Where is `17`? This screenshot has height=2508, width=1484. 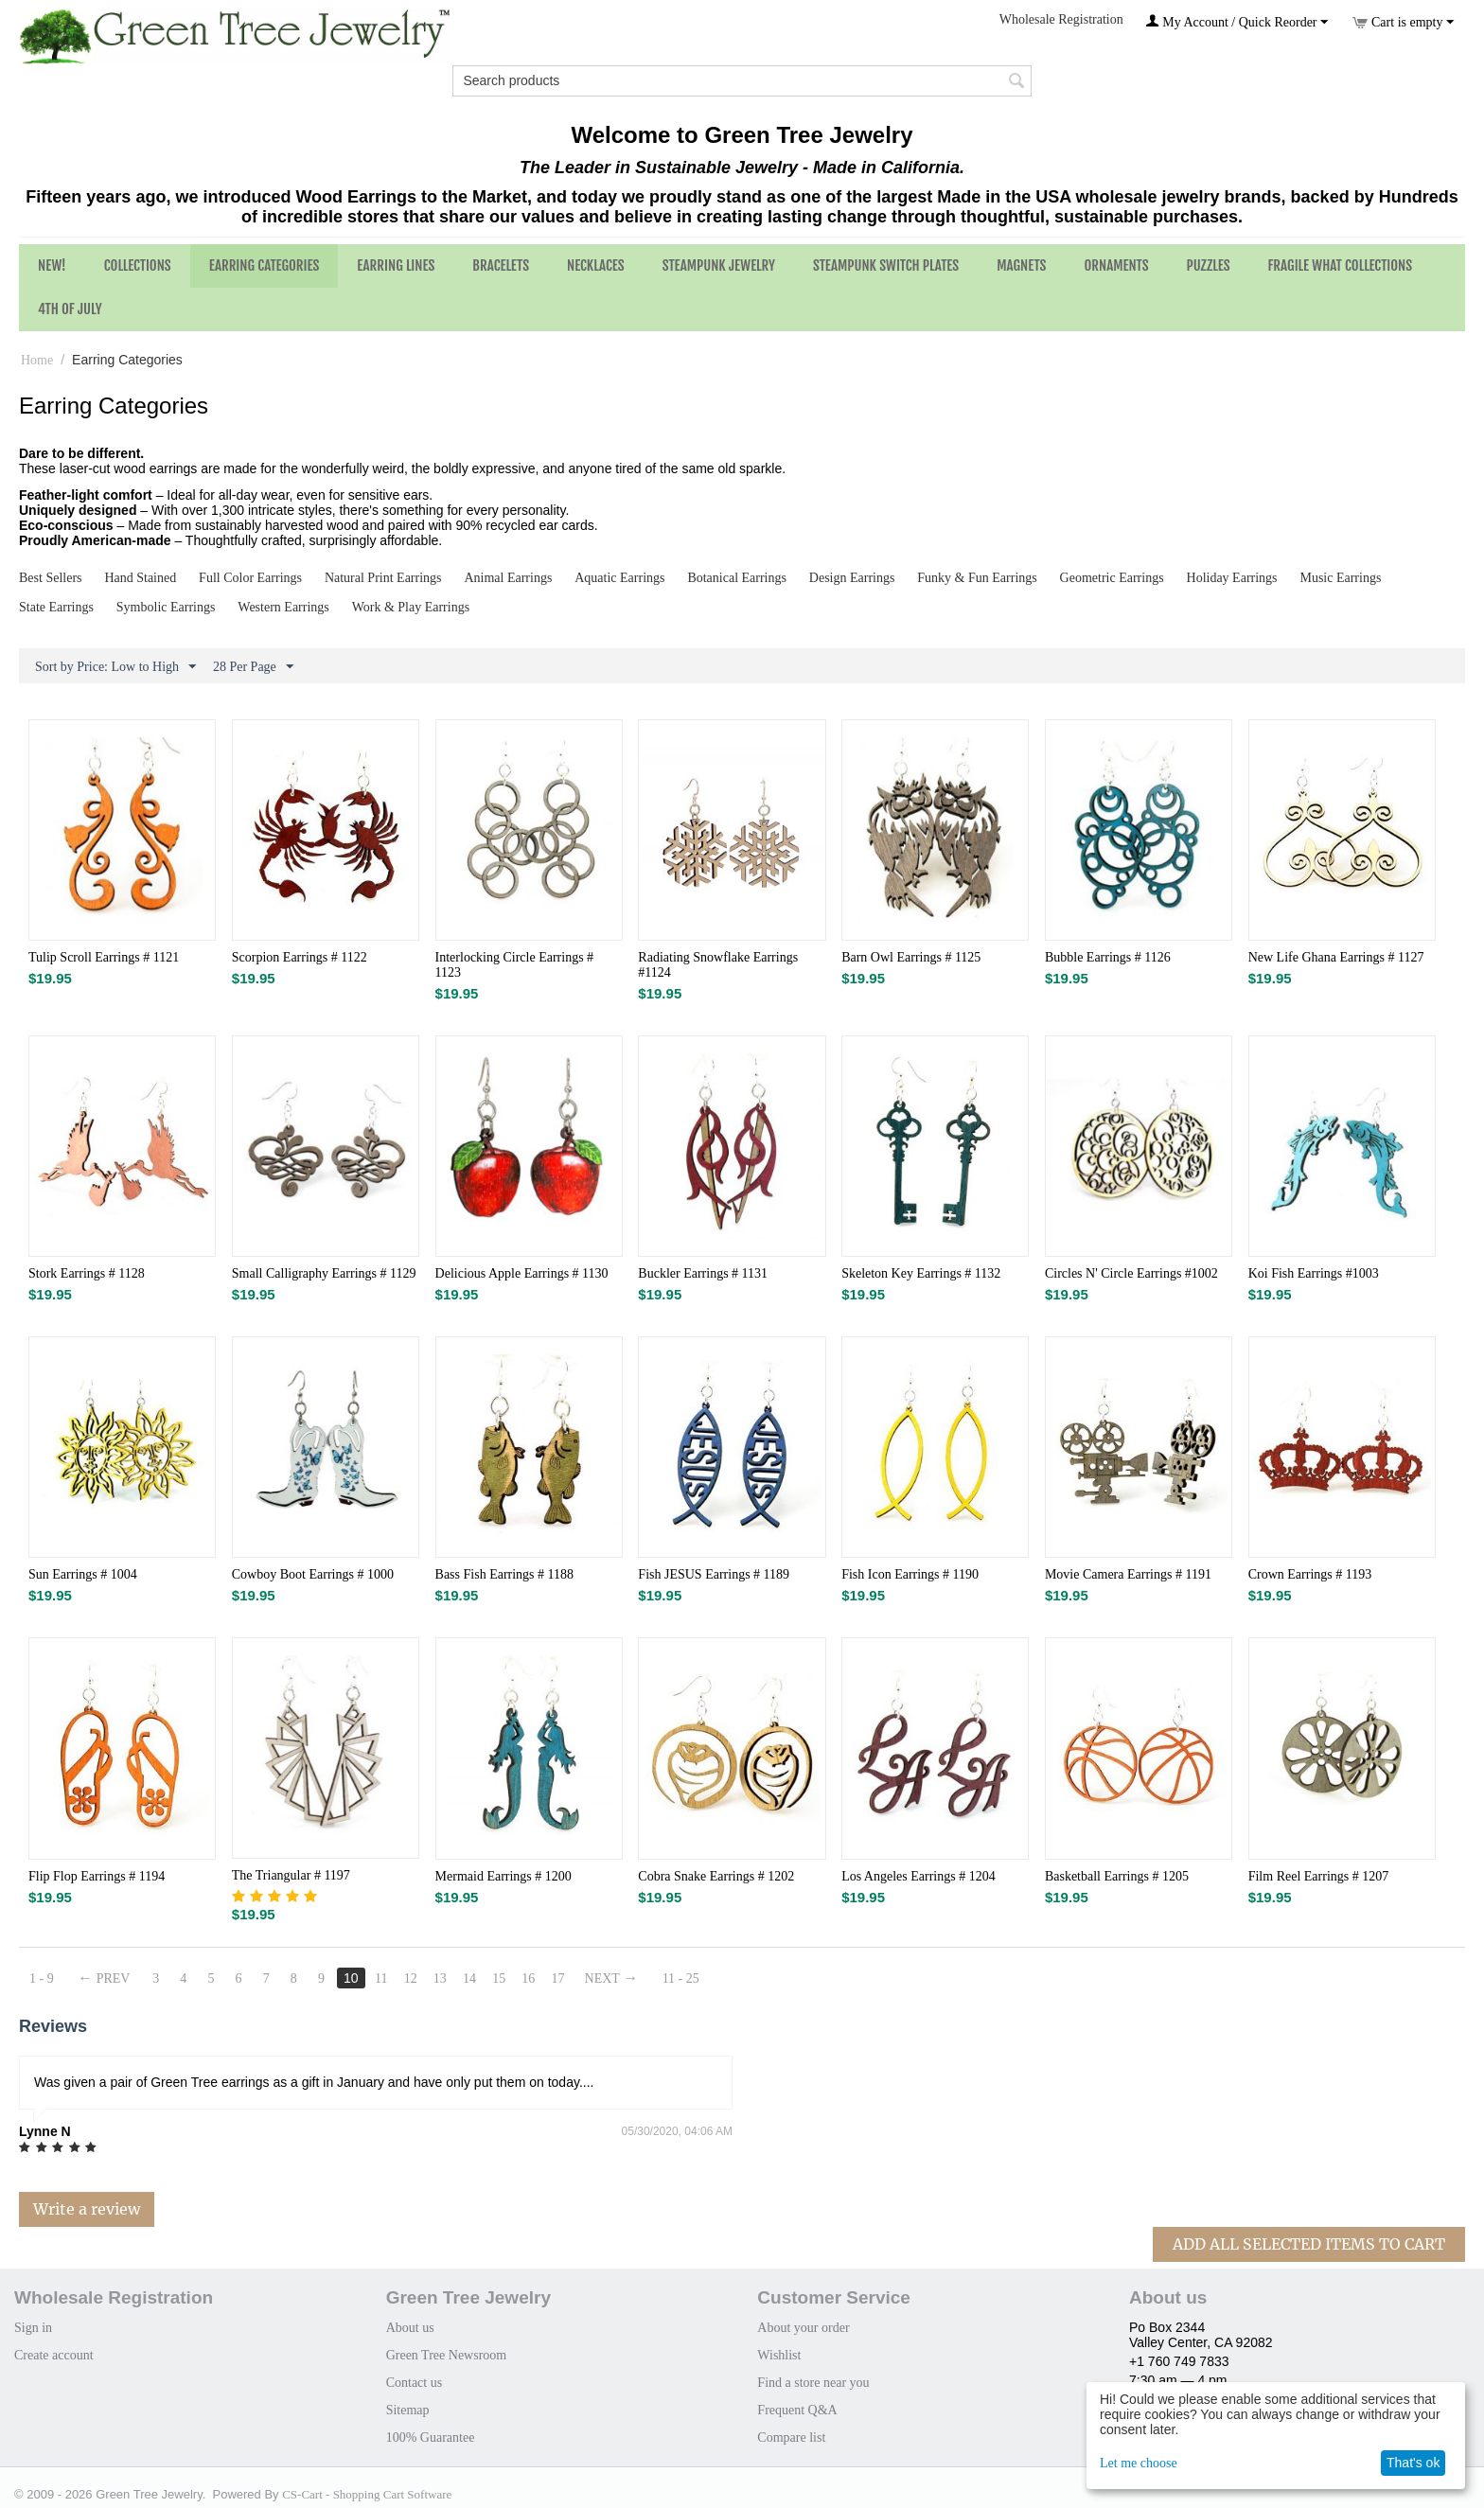
17 is located at coordinates (567, 1978).